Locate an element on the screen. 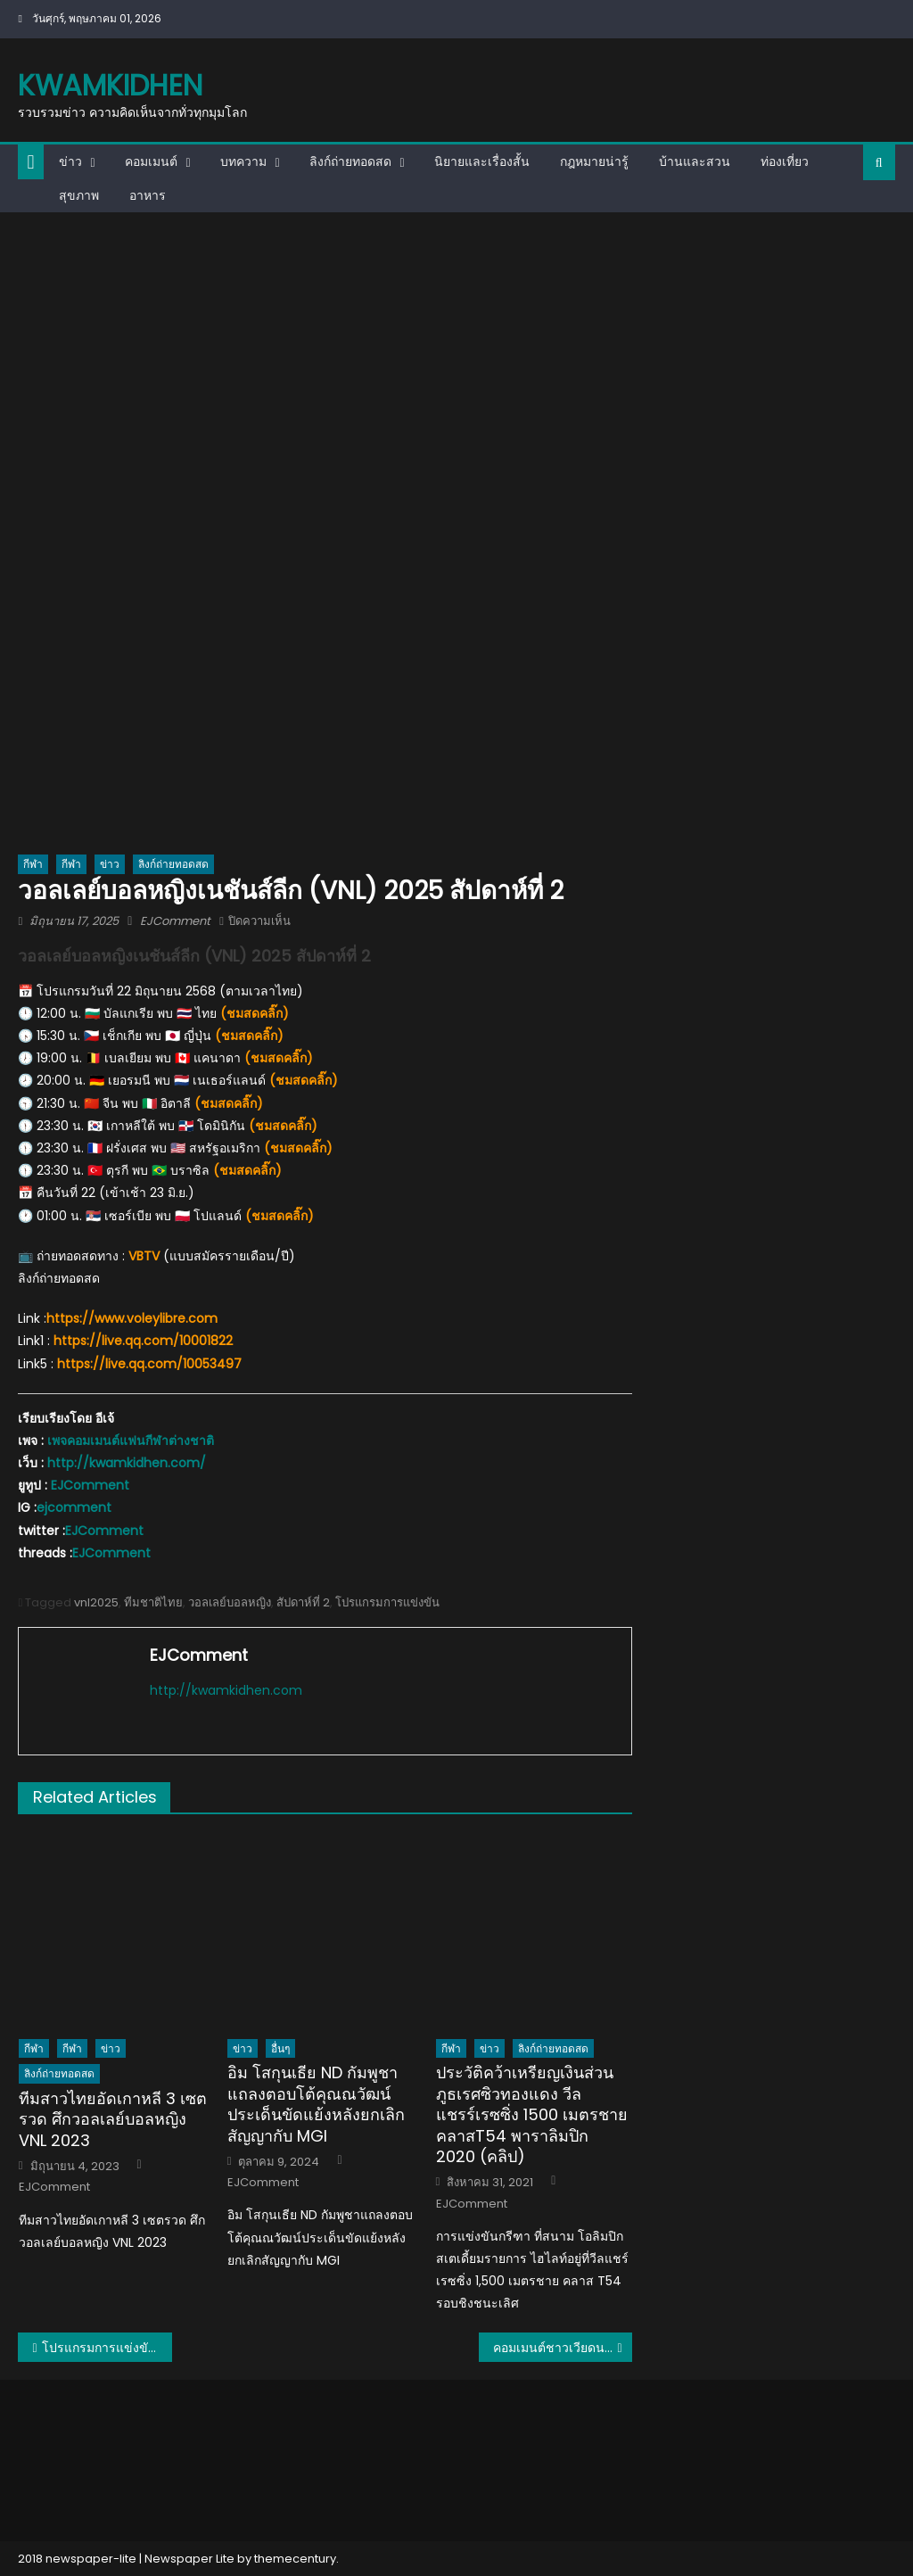 Image resolution: width=913 pixels, height=2576 pixels. ejcomment is located at coordinates (74, 1507).